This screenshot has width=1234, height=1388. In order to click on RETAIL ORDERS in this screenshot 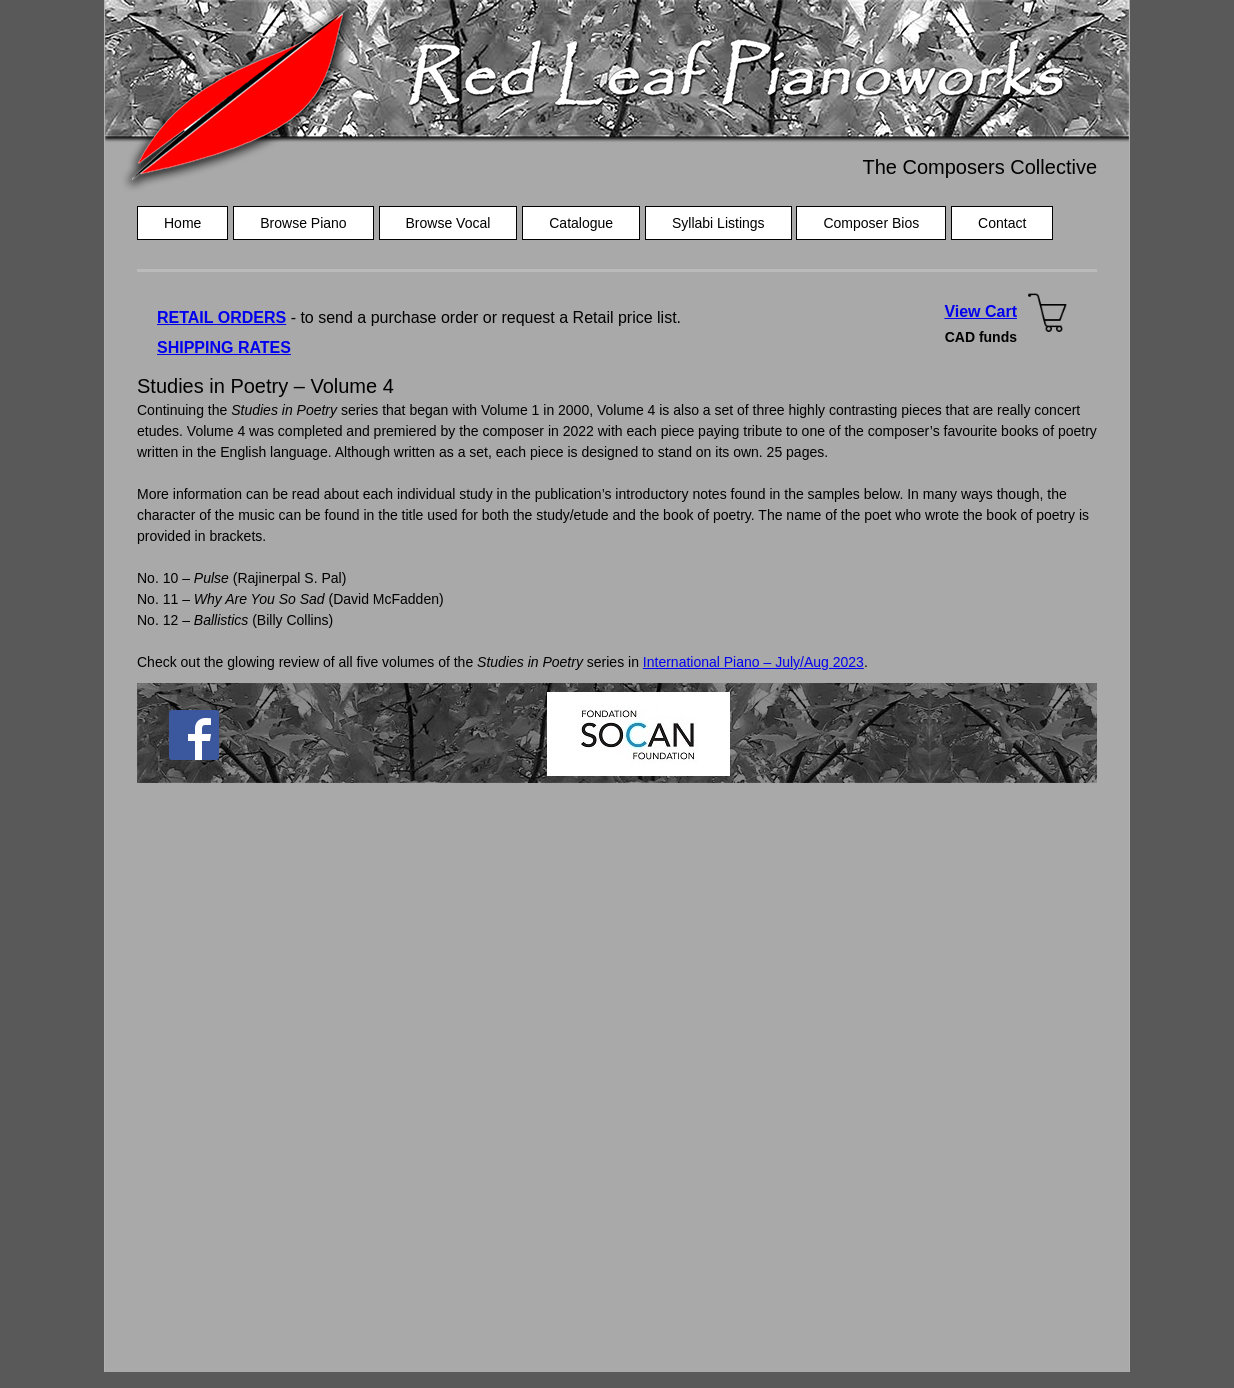, I will do `click(221, 317)`.